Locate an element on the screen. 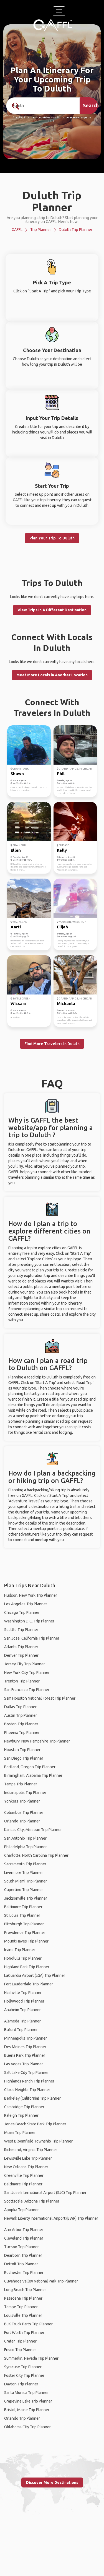 This screenshot has width=104, height=2576. Cupertino Trip Planner is located at coordinates (23, 1889).